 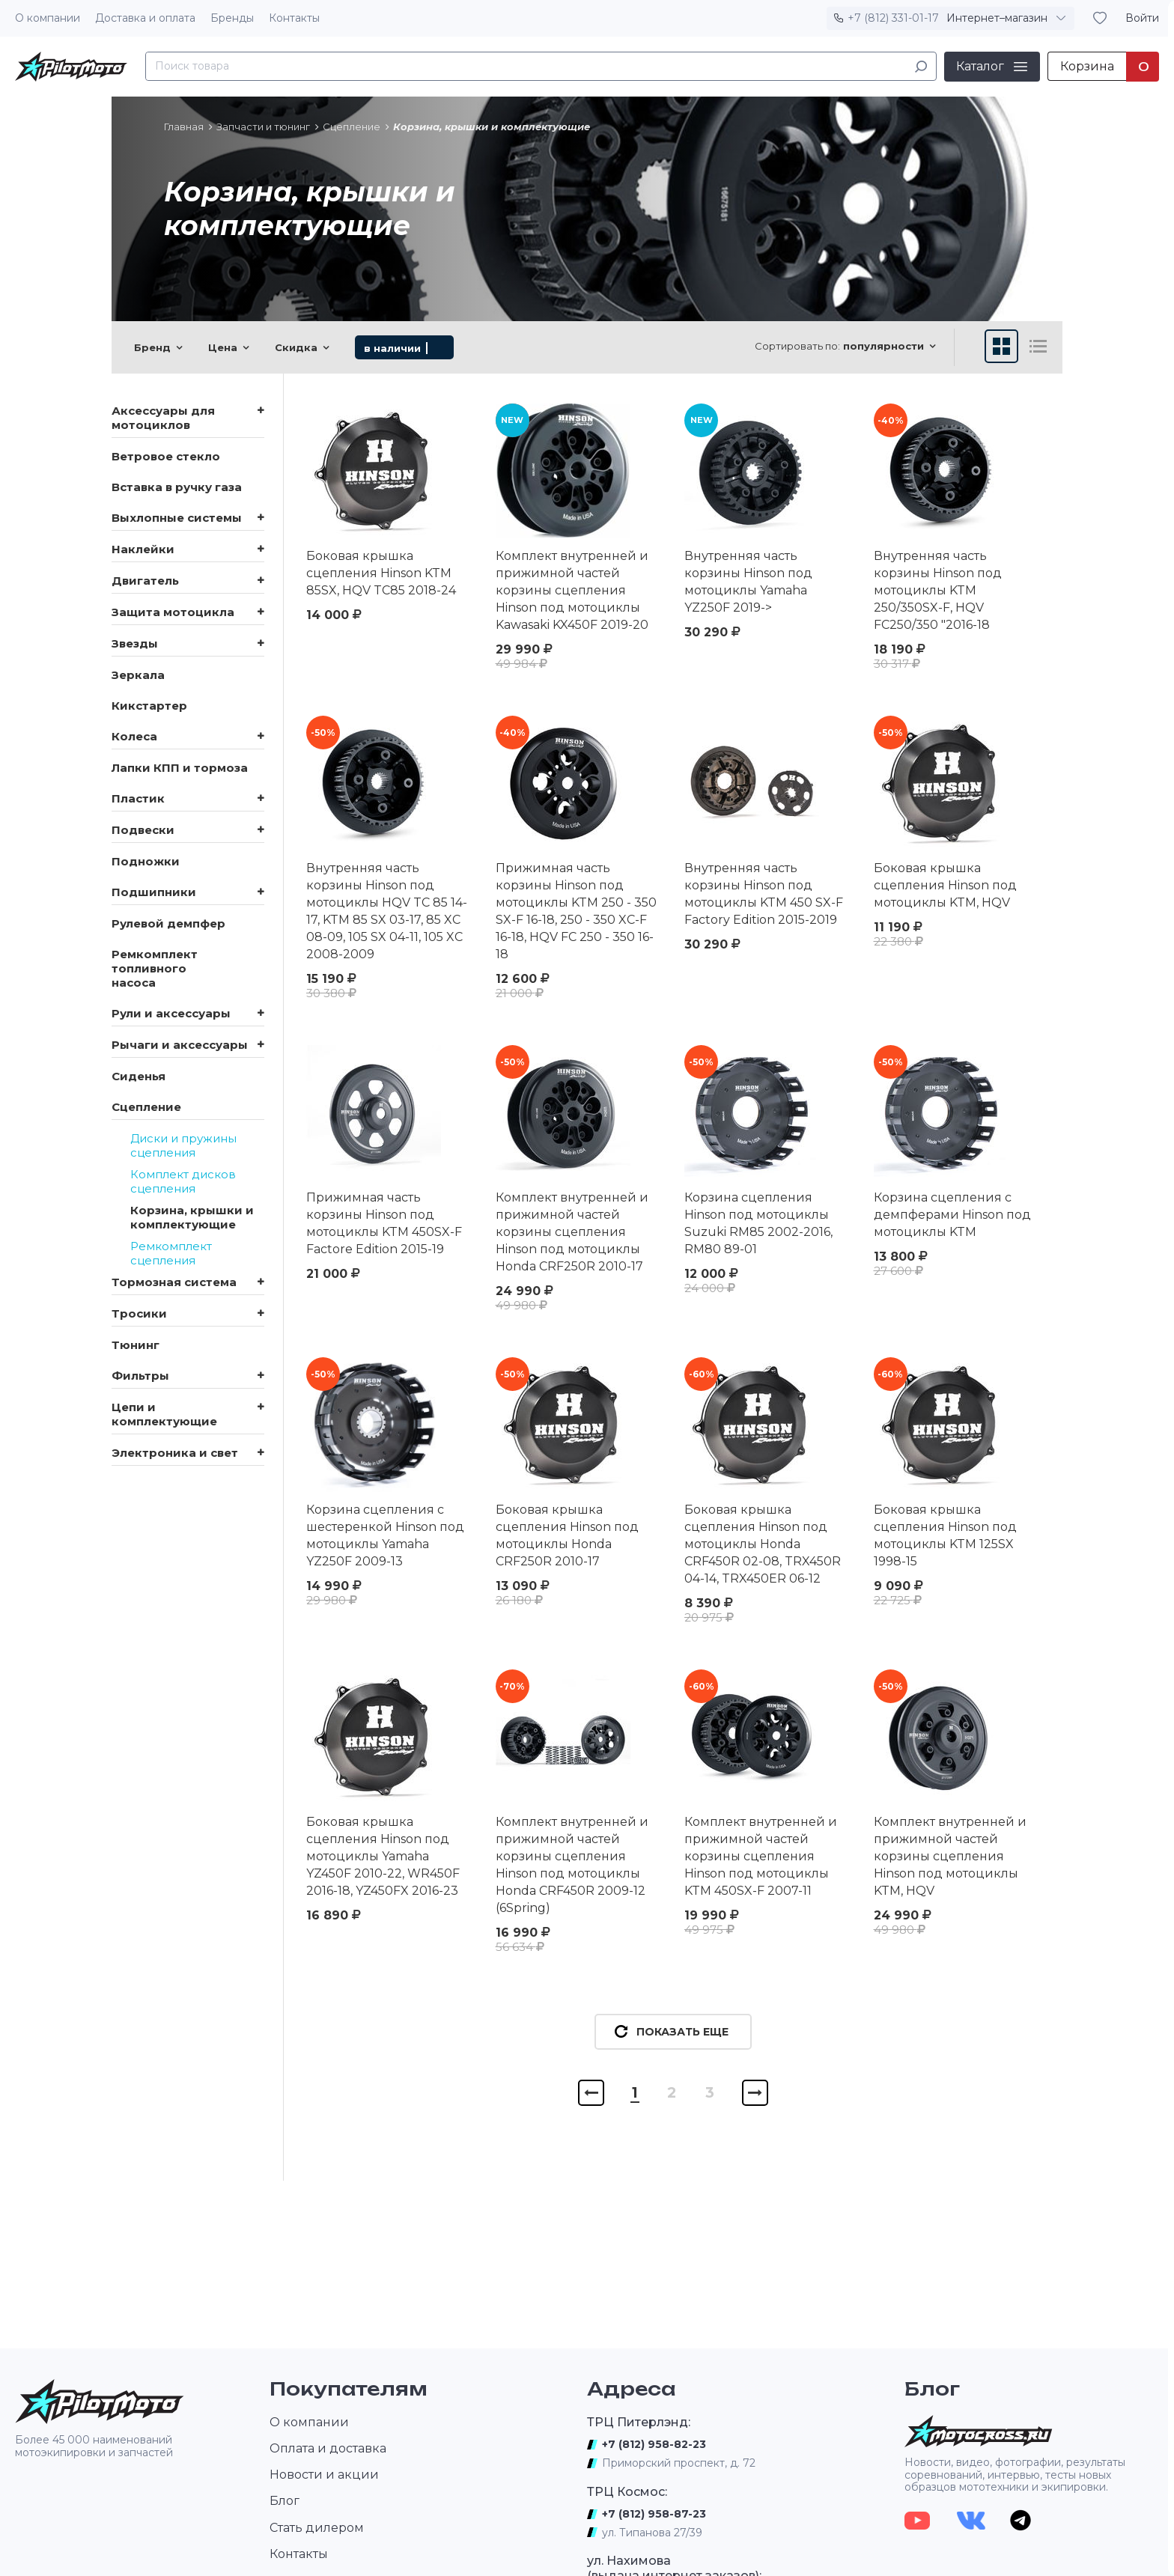 What do you see at coordinates (47, 18) in the screenshot?
I see `О компании` at bounding box center [47, 18].